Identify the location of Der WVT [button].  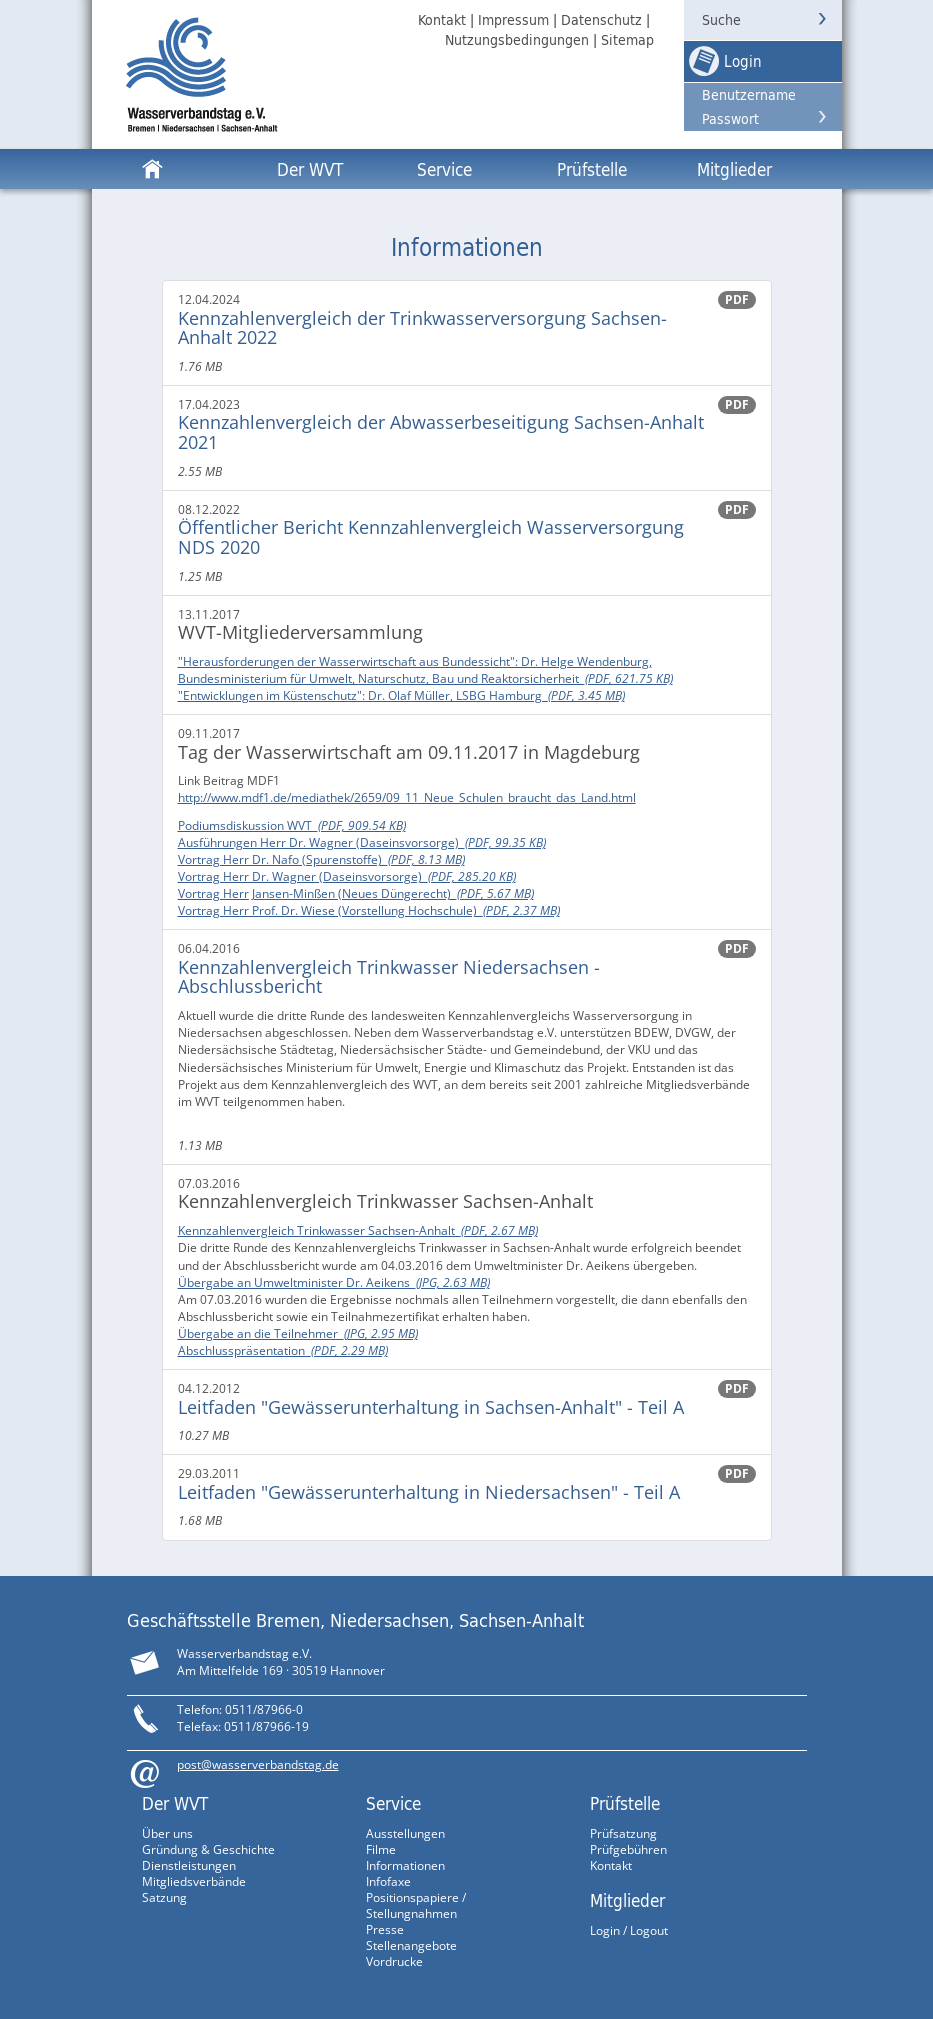
(310, 169).